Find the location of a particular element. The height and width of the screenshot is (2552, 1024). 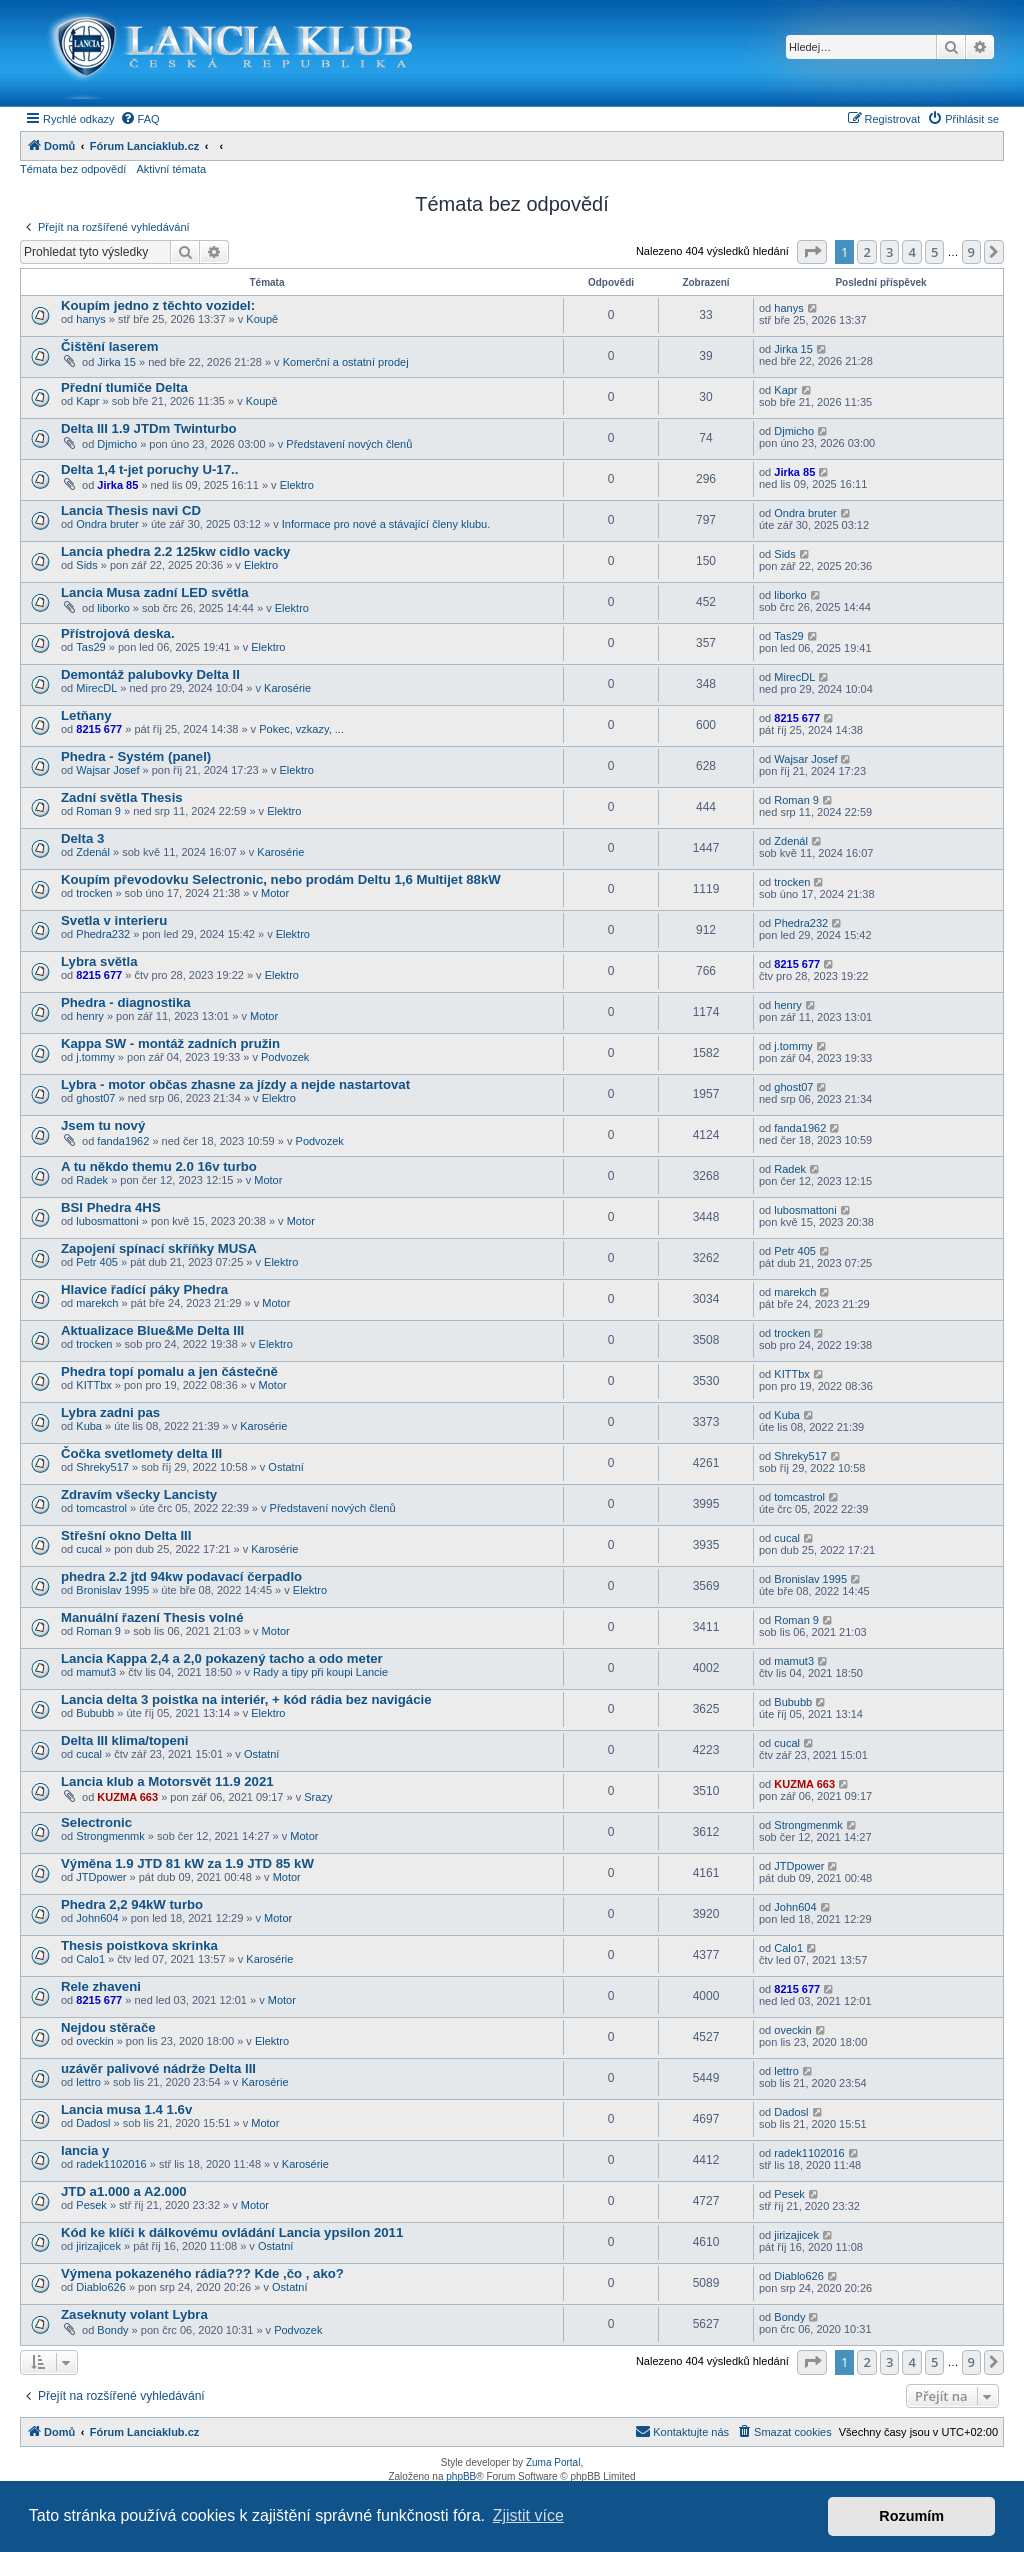

Aktualizace Blue&Me Delta III is located at coordinates (152, 1330).